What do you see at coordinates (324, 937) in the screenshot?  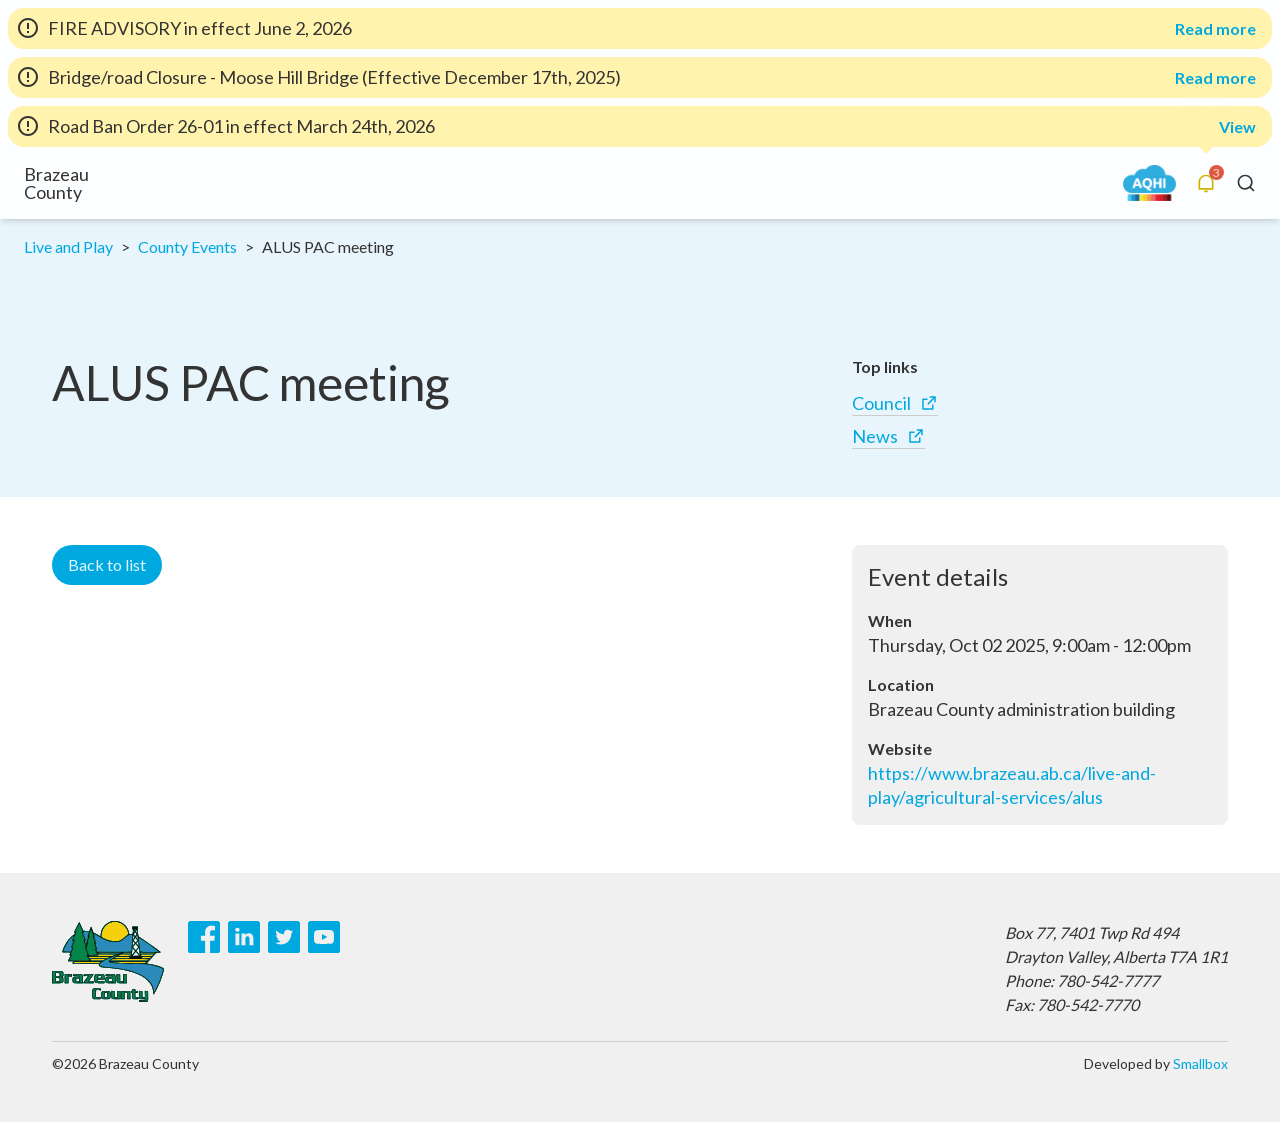 I see `[Youtube]` at bounding box center [324, 937].